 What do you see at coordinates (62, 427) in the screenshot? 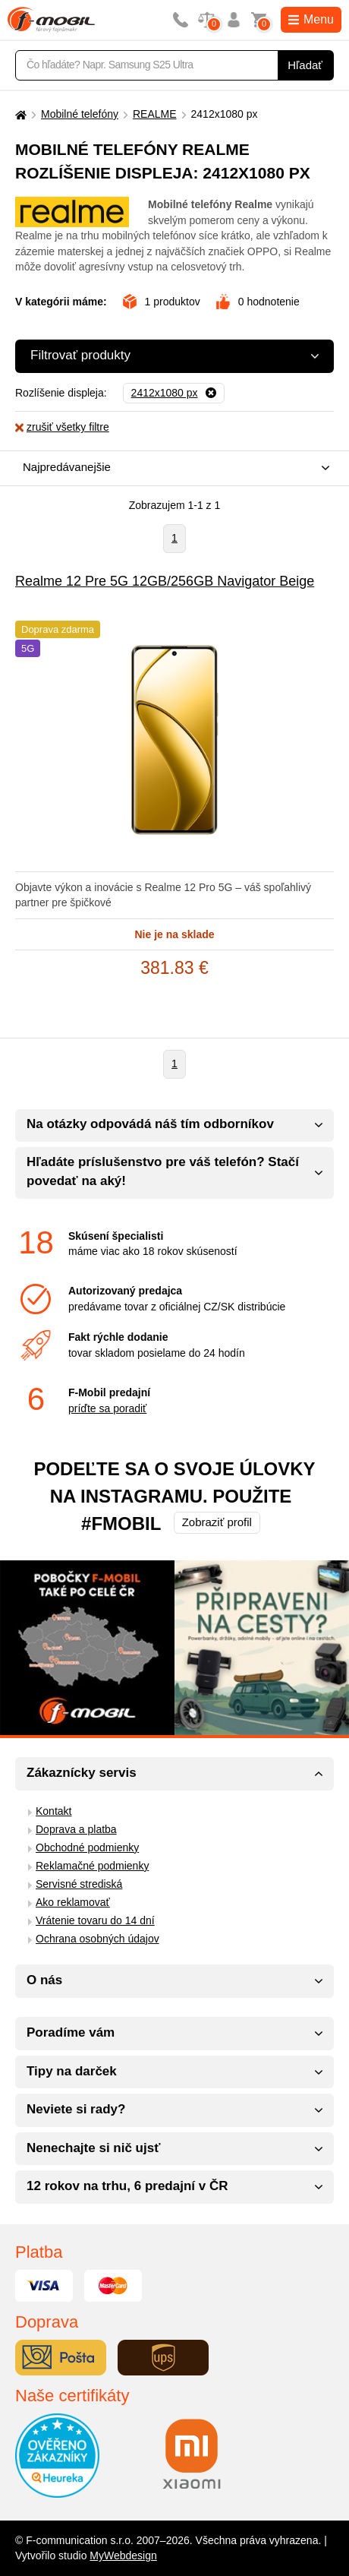
I see `zrušiť všetky filtre` at bounding box center [62, 427].